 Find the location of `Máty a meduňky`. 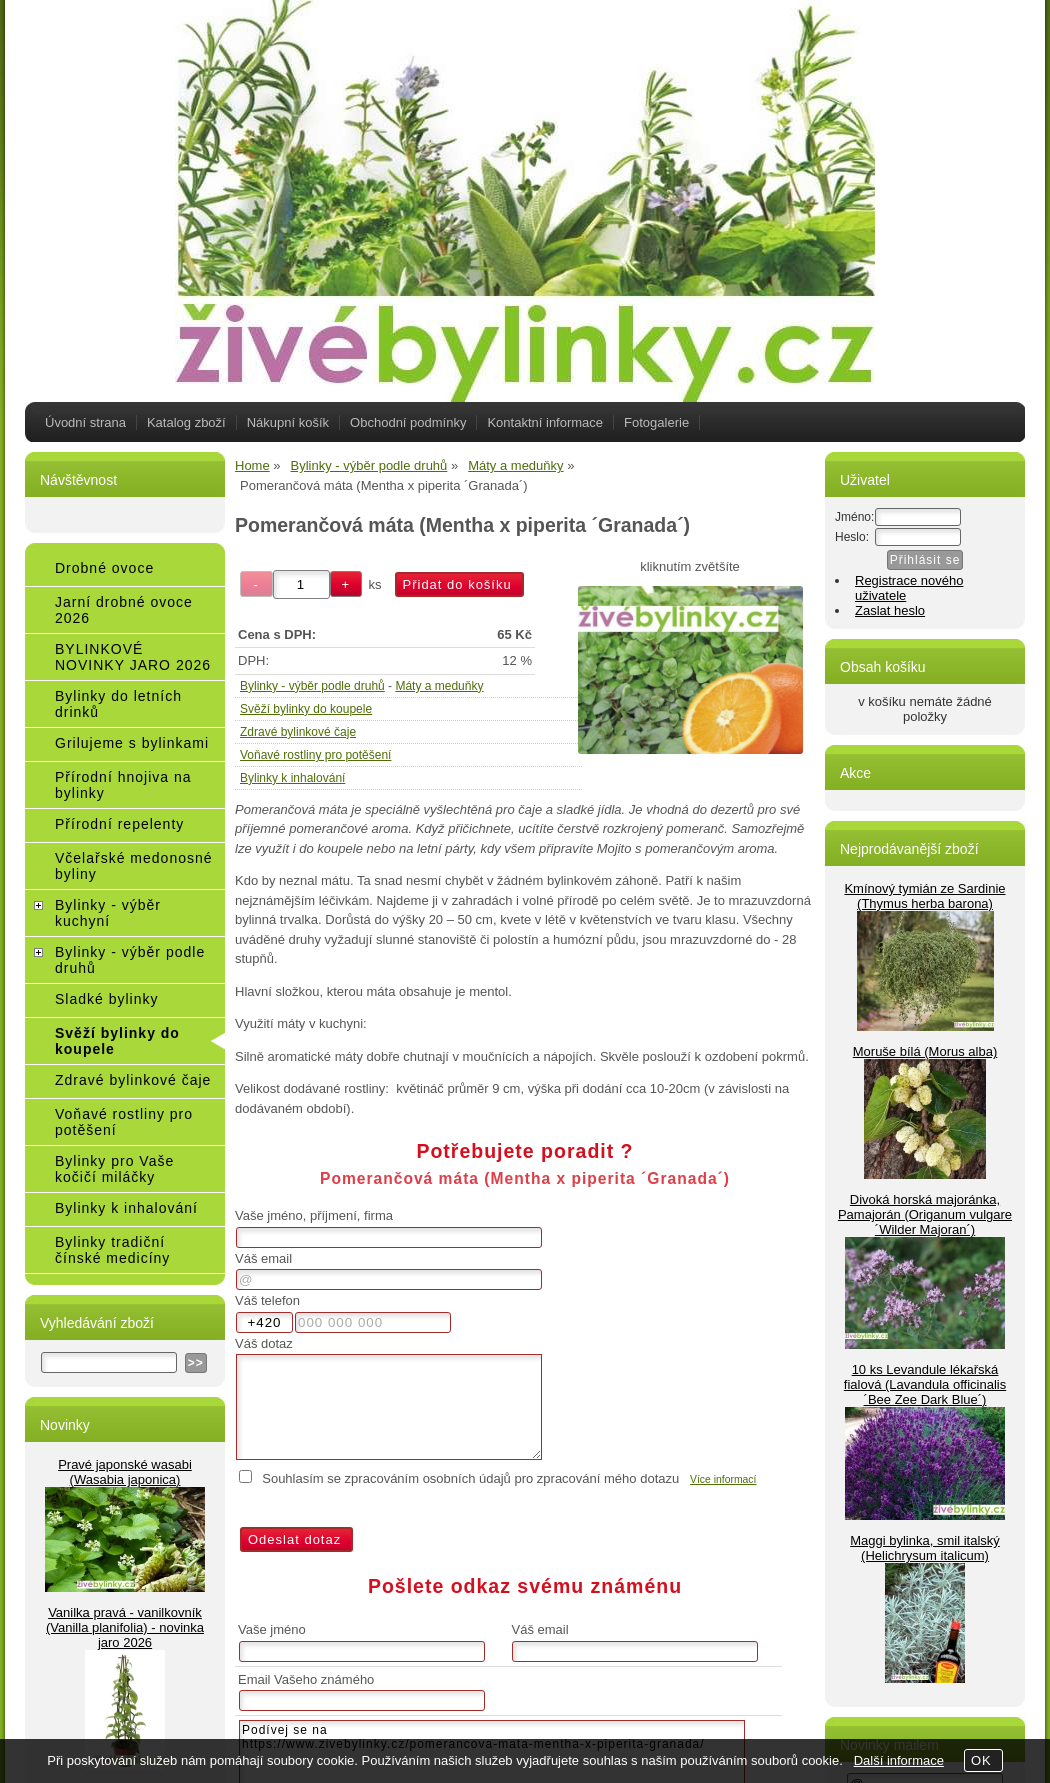

Máty a meduňky is located at coordinates (439, 686).